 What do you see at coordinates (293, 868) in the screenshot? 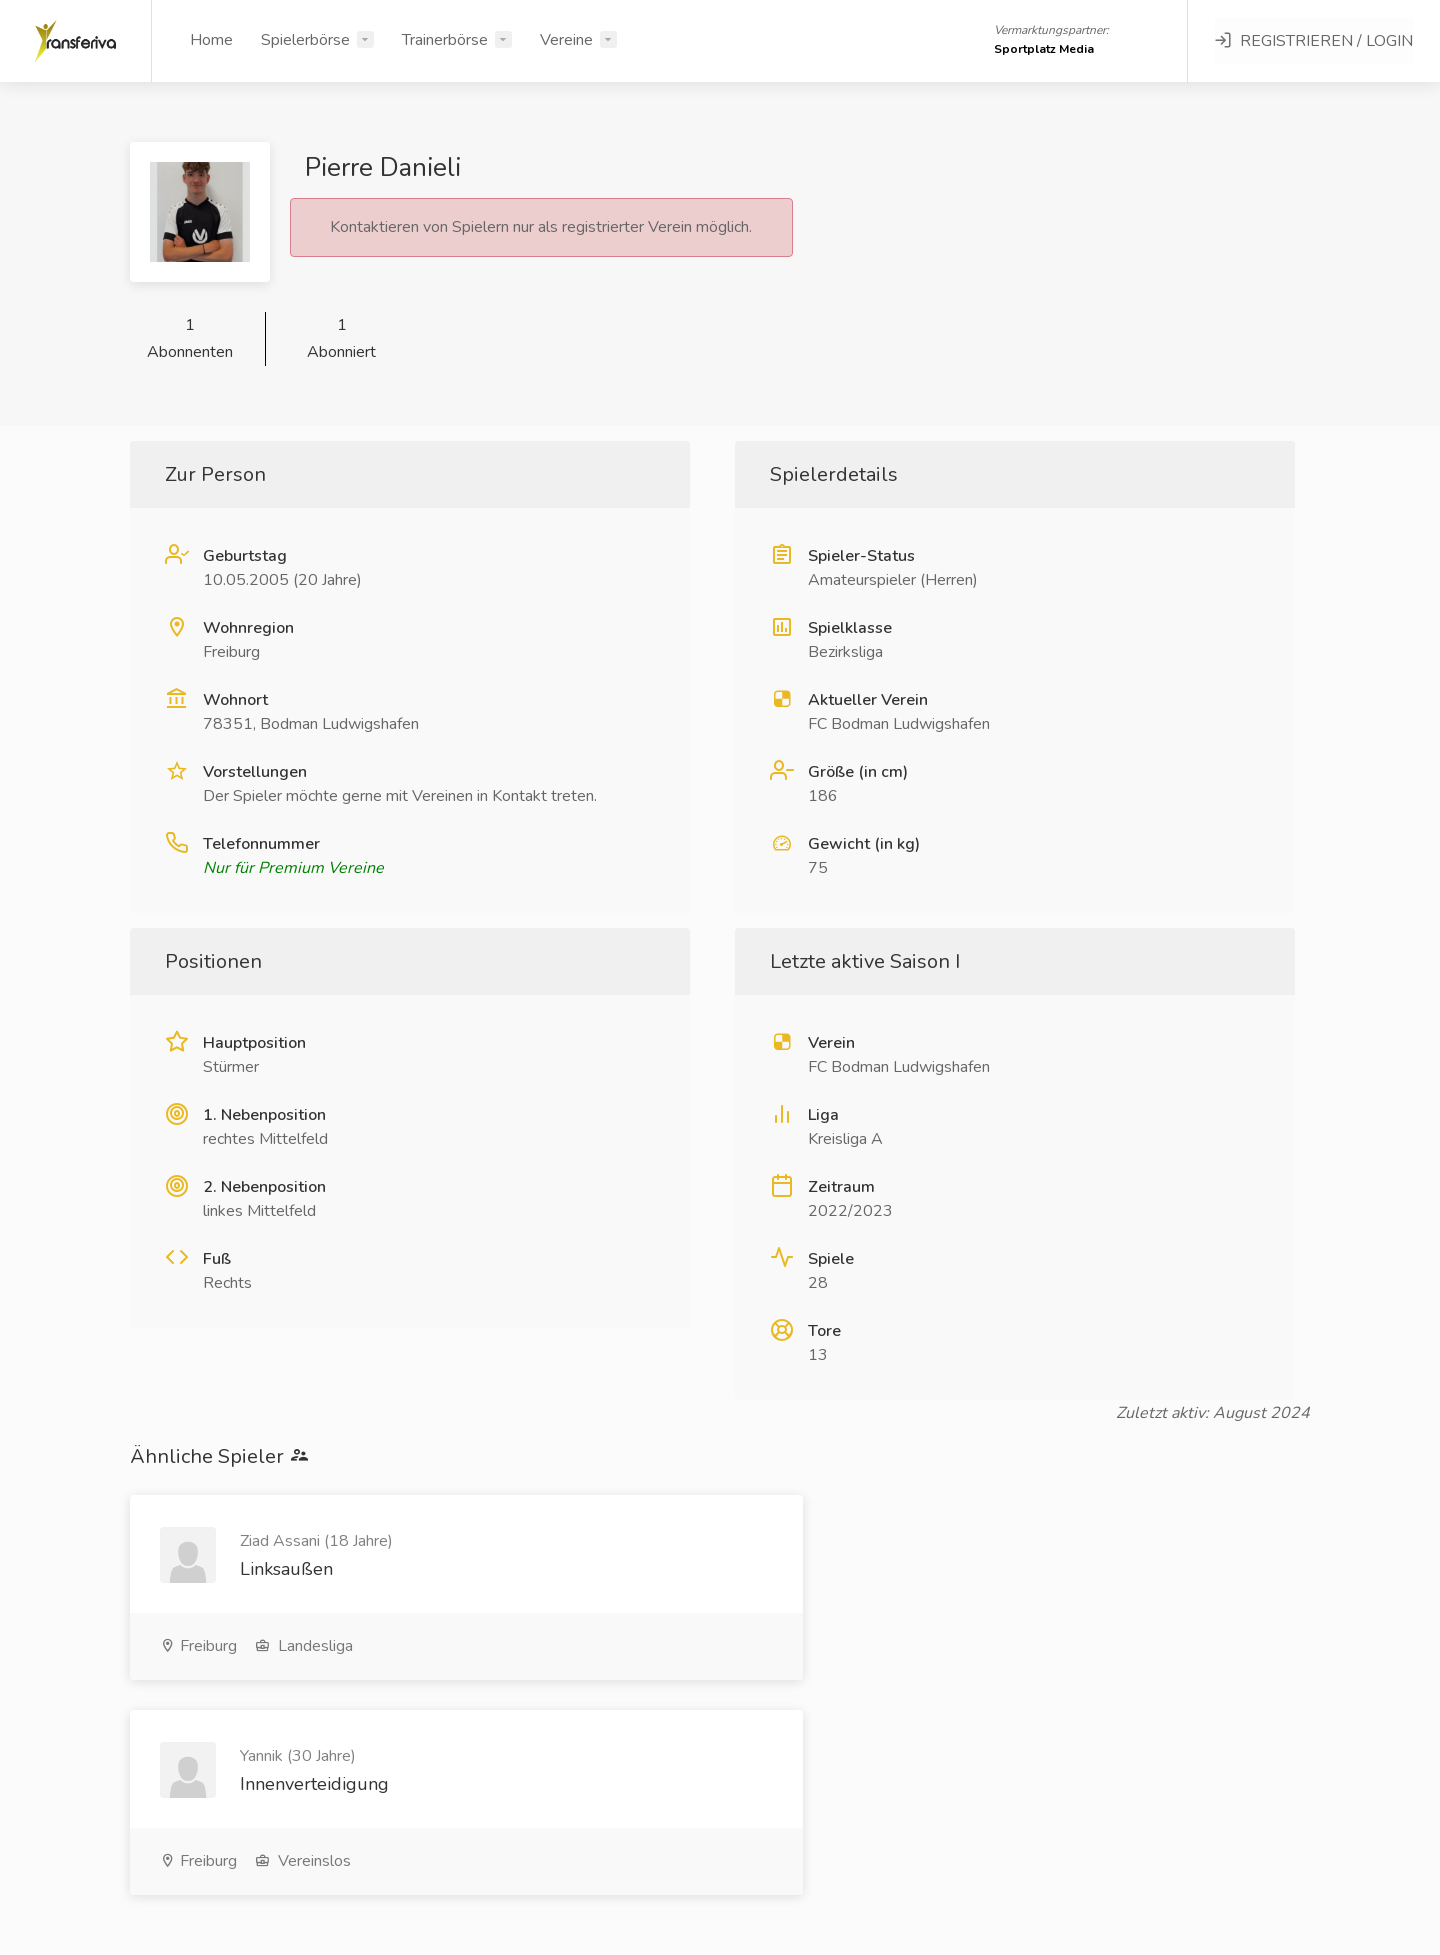
I see `Nur für Premium Vereine` at bounding box center [293, 868].